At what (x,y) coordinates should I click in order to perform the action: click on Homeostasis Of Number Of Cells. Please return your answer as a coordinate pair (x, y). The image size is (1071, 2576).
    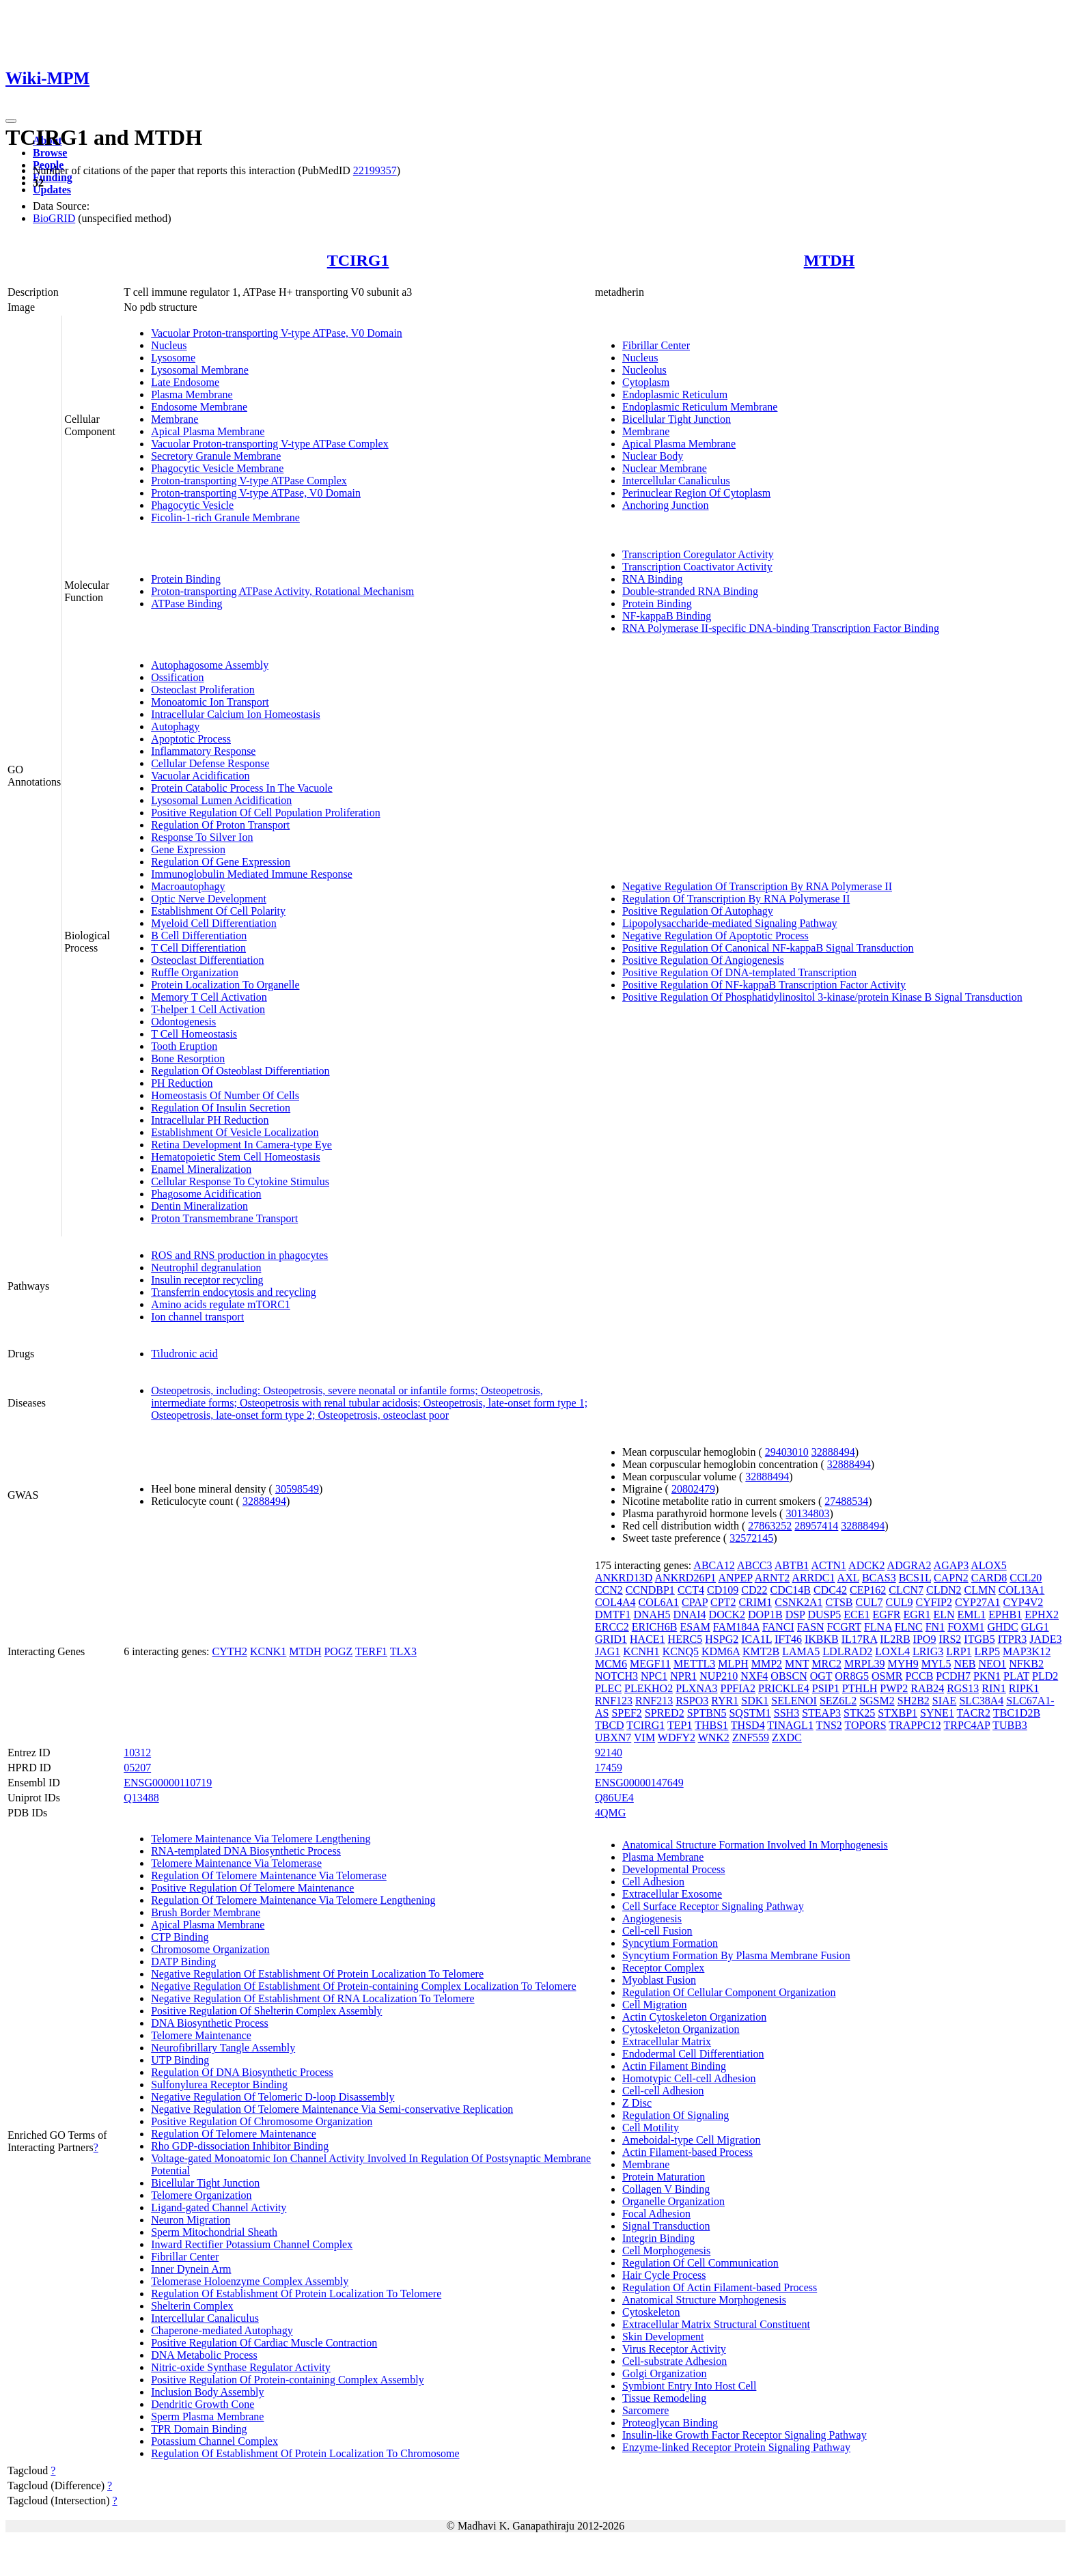
    Looking at the image, I should click on (225, 1095).